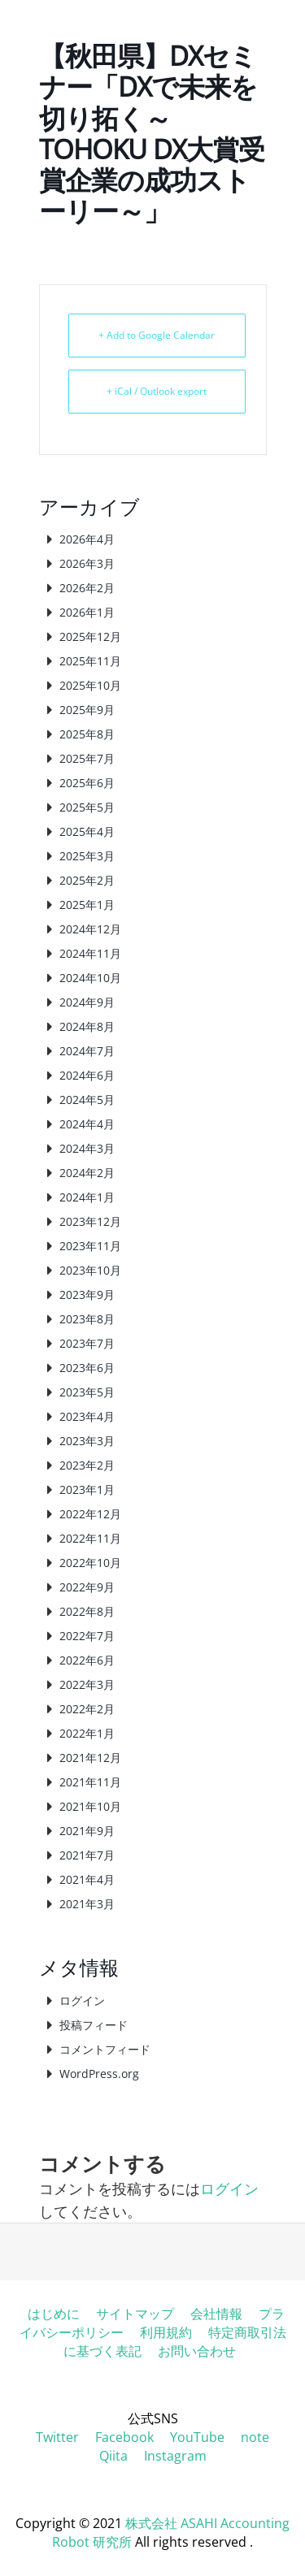 The width and height of the screenshot is (305, 2576). What do you see at coordinates (157, 391) in the screenshot?
I see `+ iCal / Outlook export` at bounding box center [157, 391].